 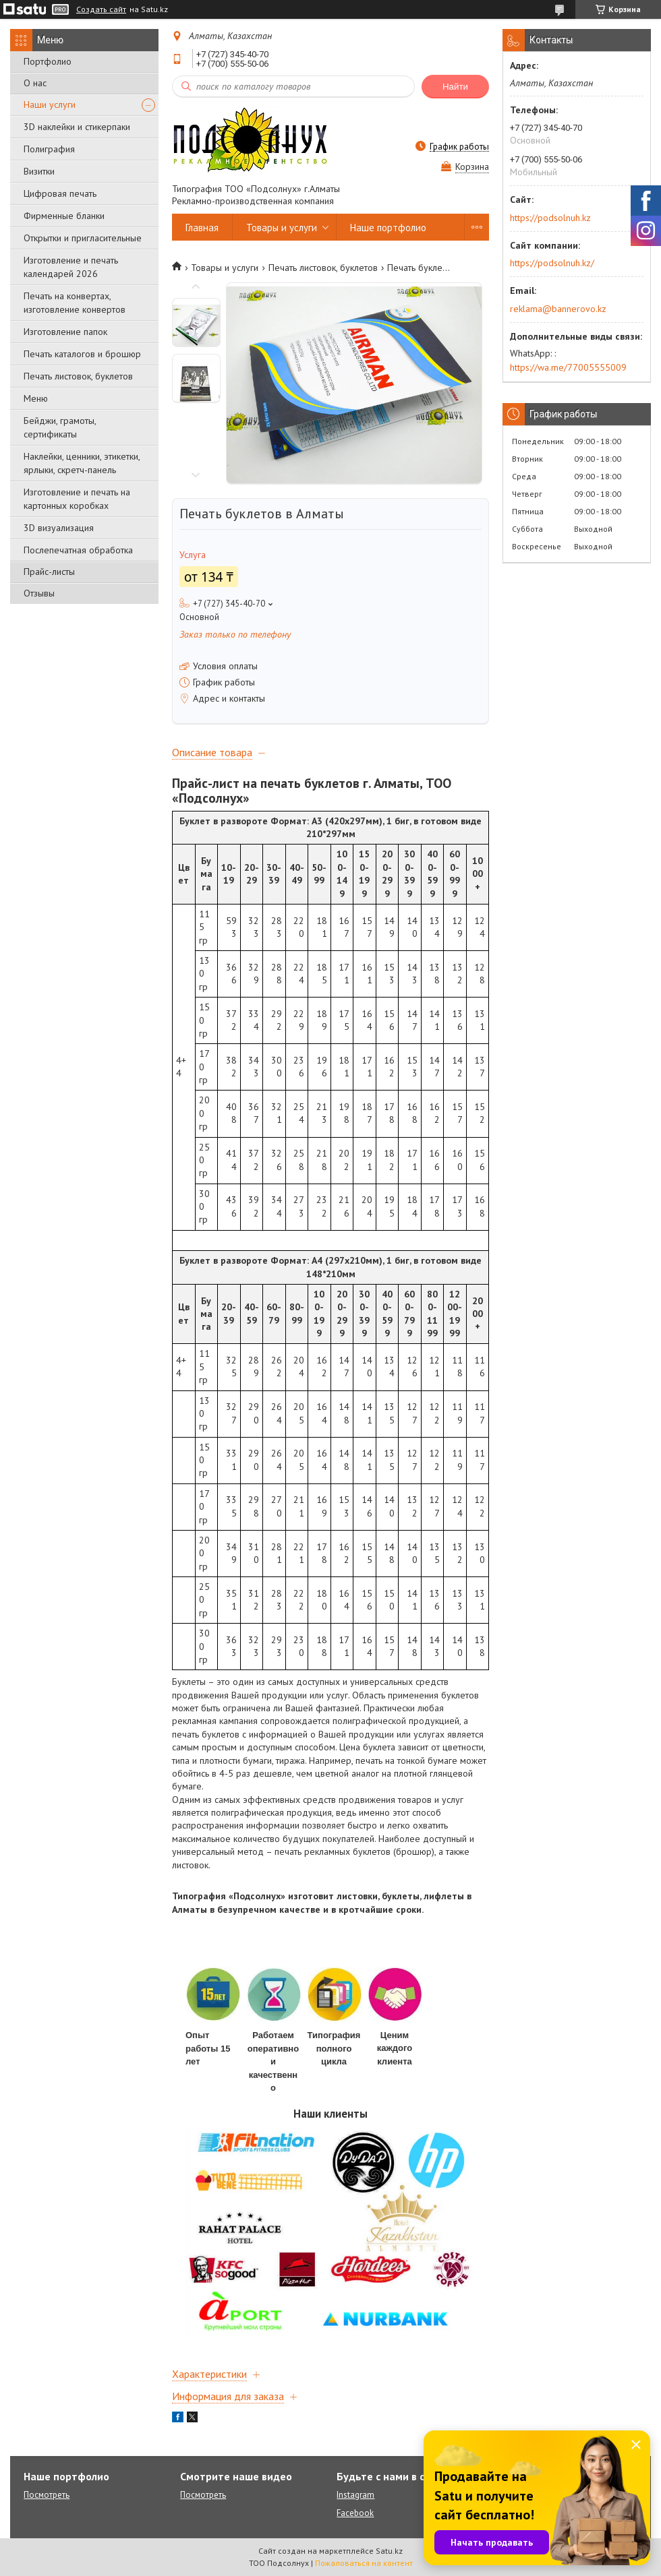 What do you see at coordinates (83, 238) in the screenshot?
I see `Открытки и пригласительные` at bounding box center [83, 238].